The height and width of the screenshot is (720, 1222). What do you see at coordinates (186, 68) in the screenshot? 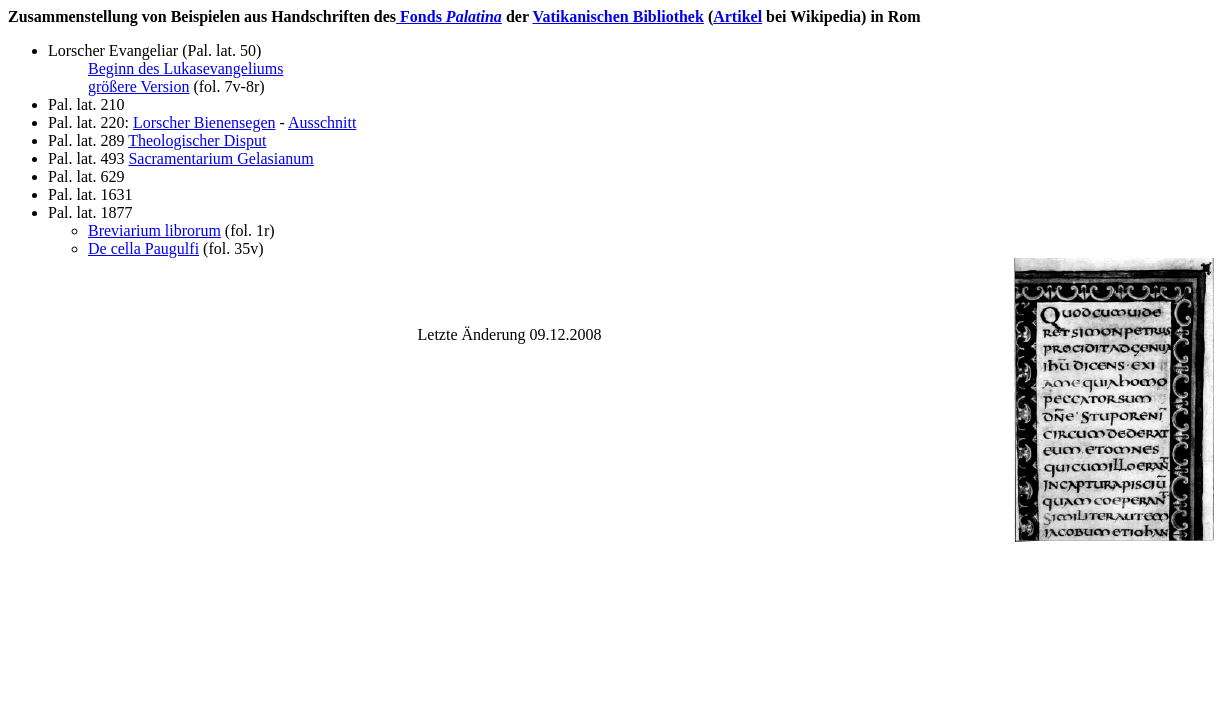
I see `Beginn des Lukasevangeliums` at bounding box center [186, 68].